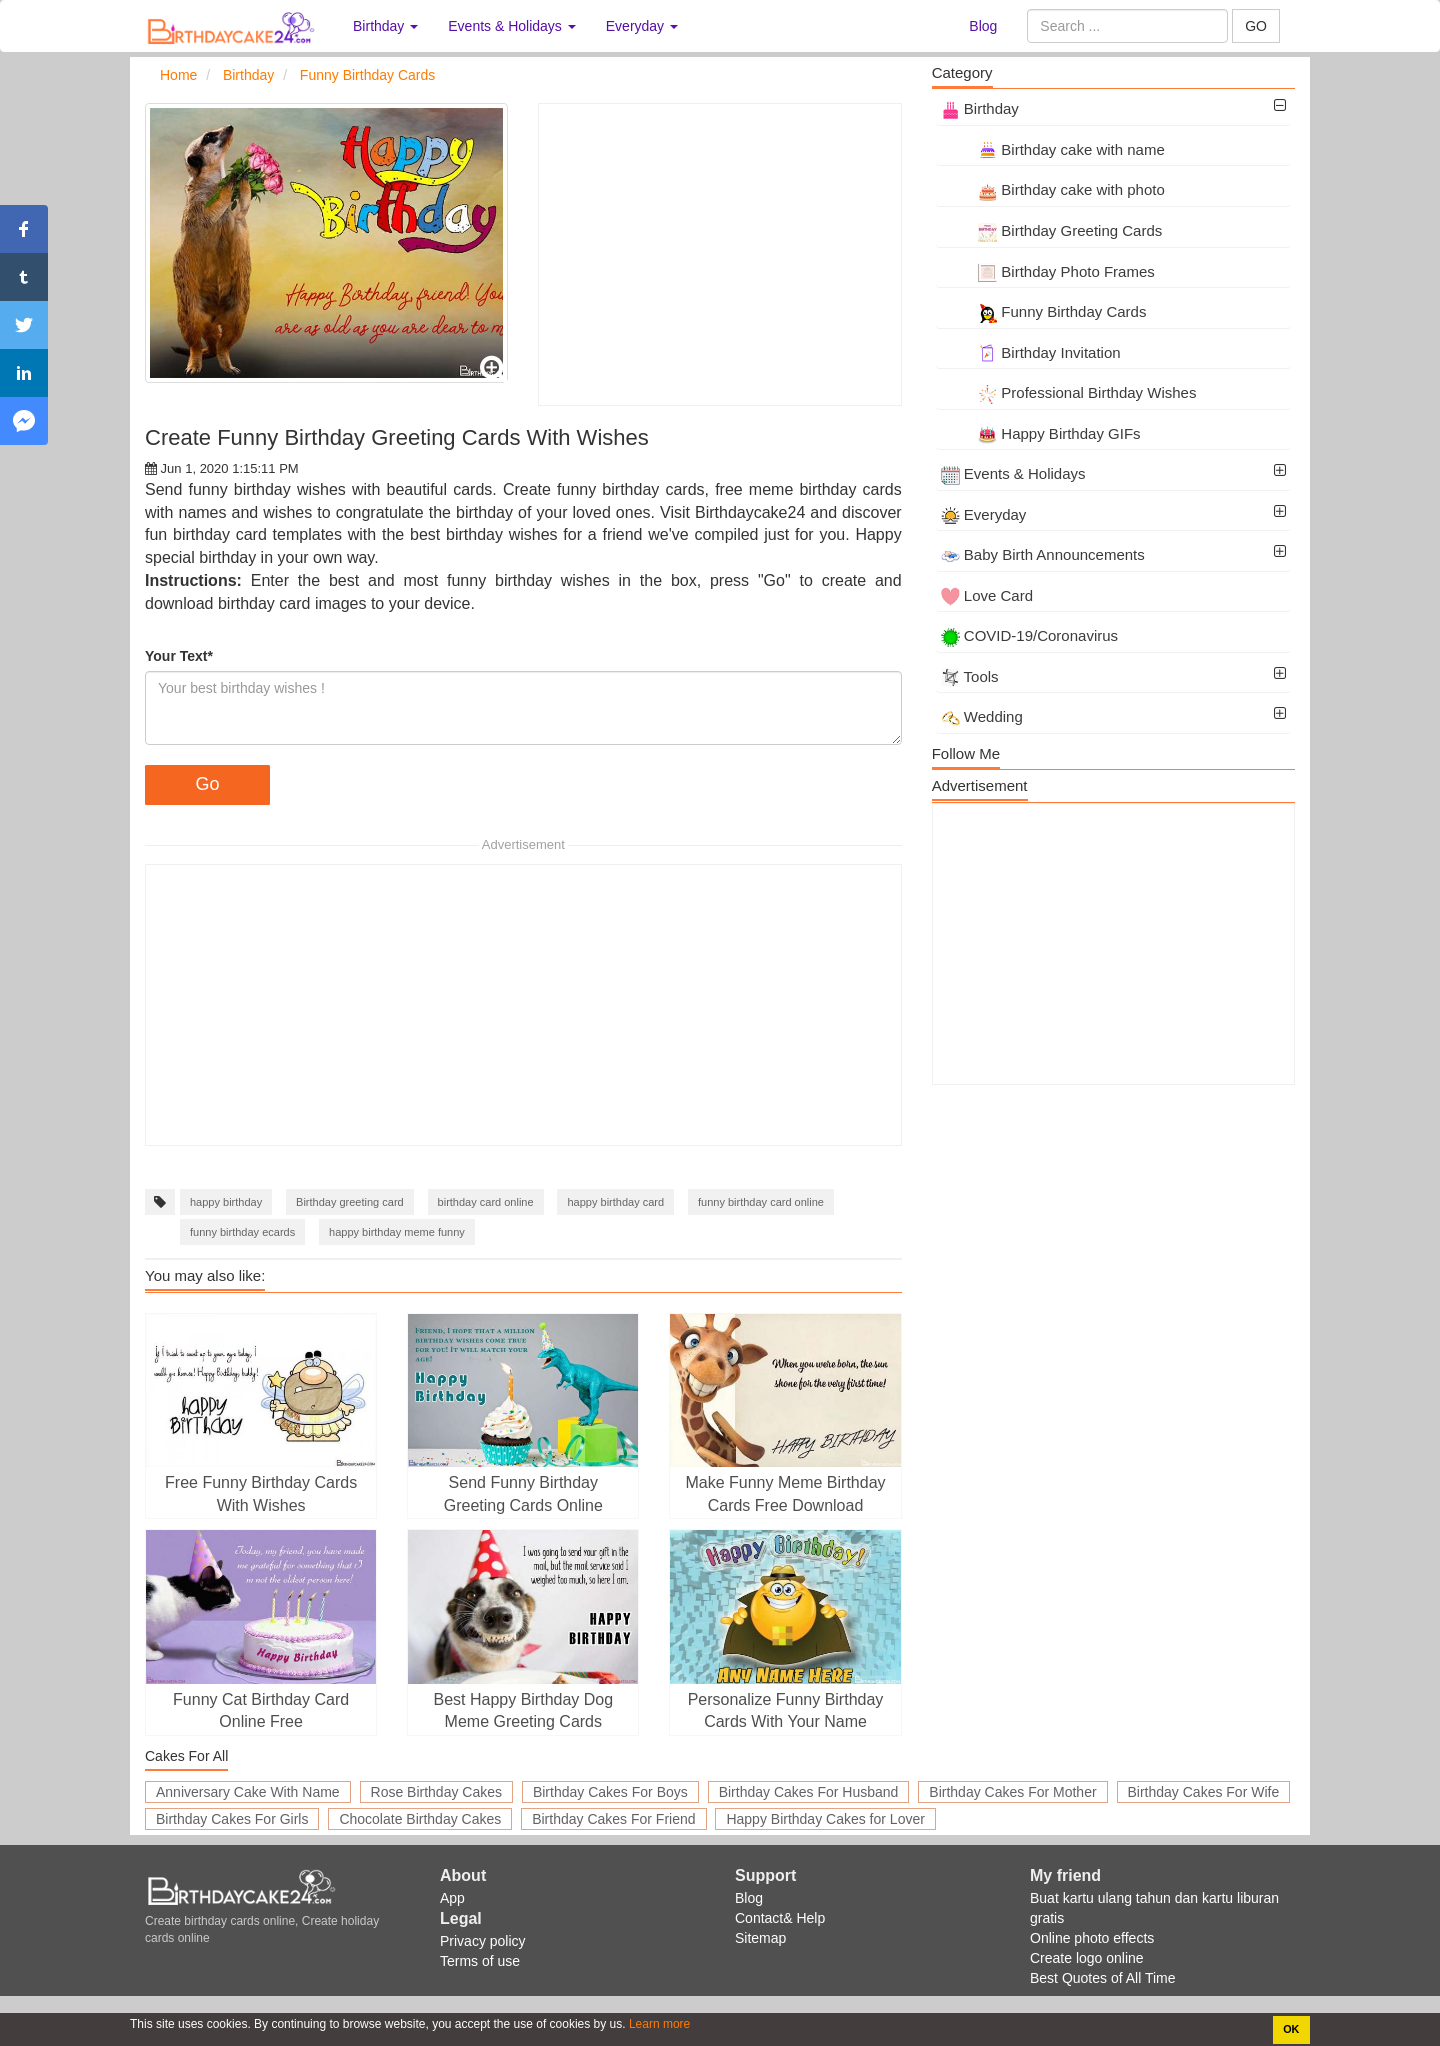 This screenshot has height=2046, width=1440. Describe the element at coordinates (970, 676) in the screenshot. I see `Tools` at that location.